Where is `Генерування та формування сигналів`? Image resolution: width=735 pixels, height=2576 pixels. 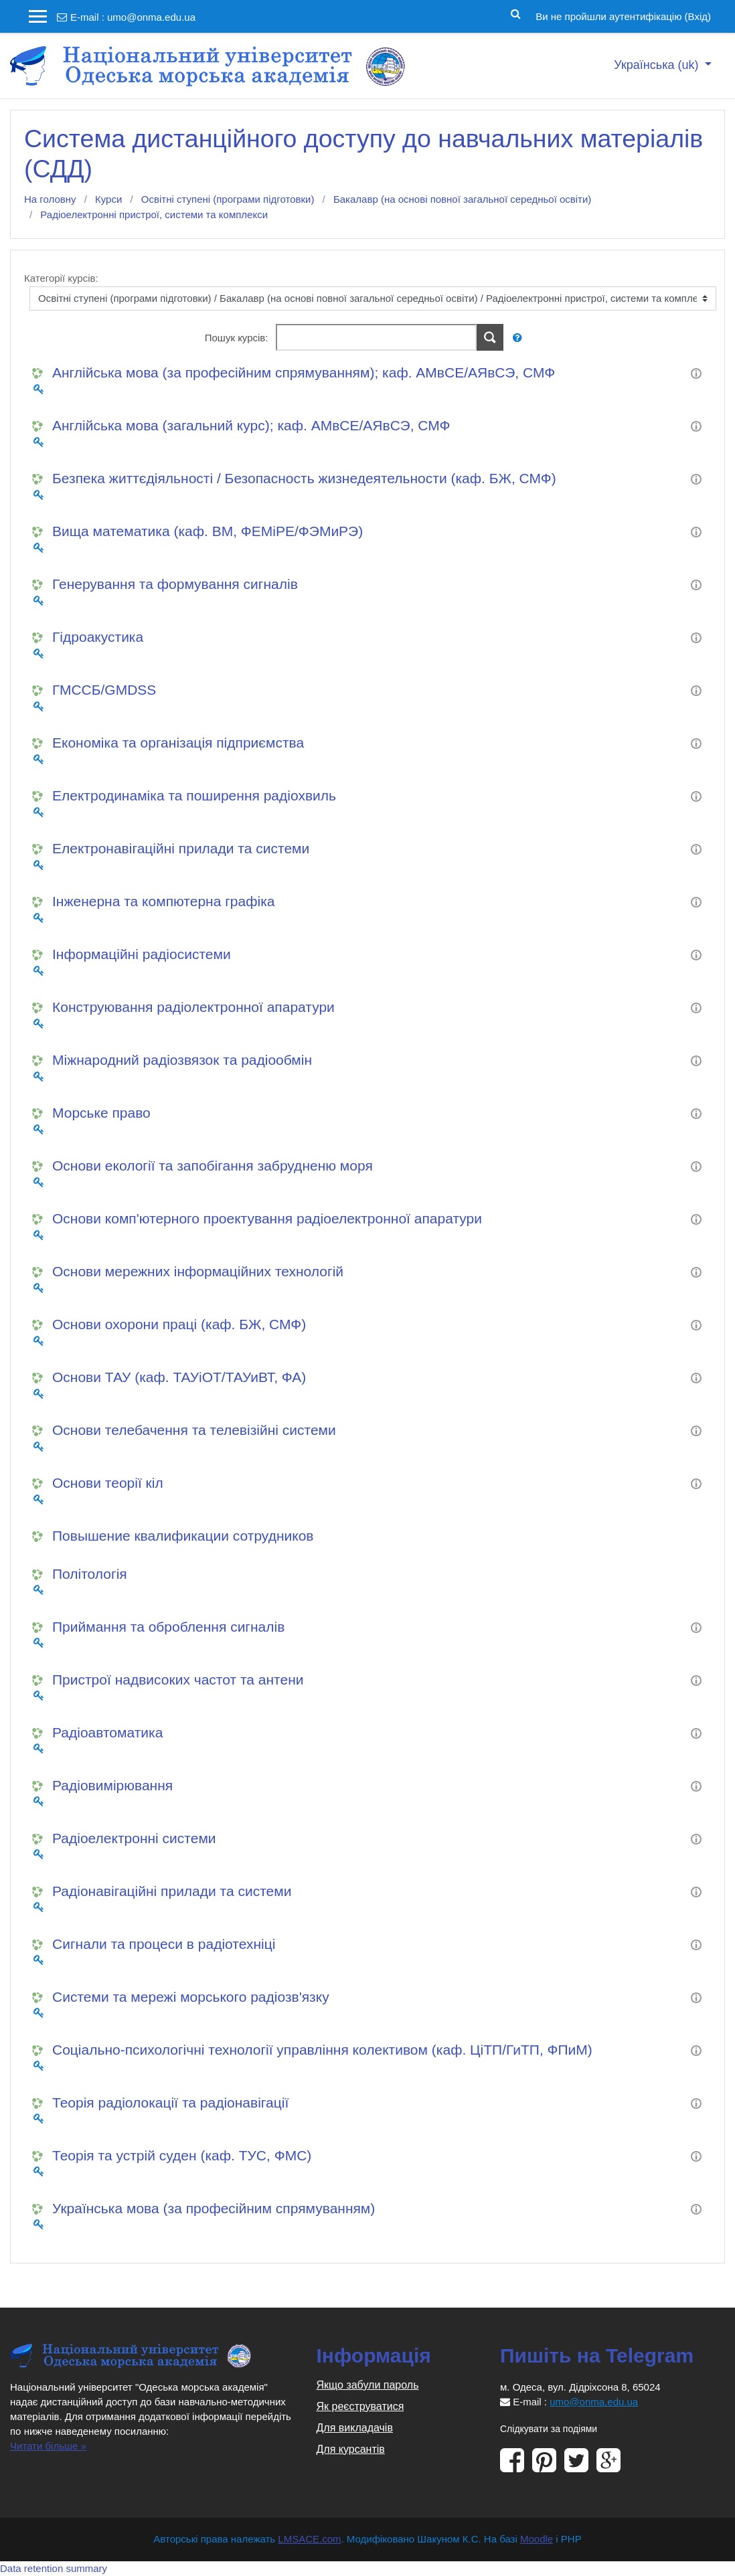
Генерування та формування сигналів is located at coordinates (175, 584).